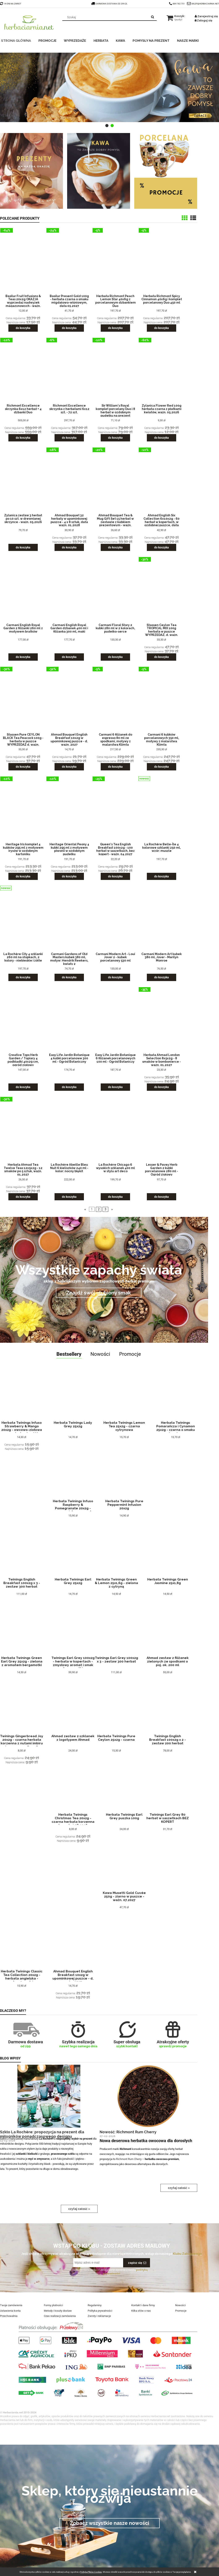 The width and height of the screenshot is (219, 2576). Describe the element at coordinates (115, 262) in the screenshot. I see `[Przejdź do produktu Herbata Richmont Peach Lemon Star 40x6g z porcelanowym dzbankiem Duo]` at that location.